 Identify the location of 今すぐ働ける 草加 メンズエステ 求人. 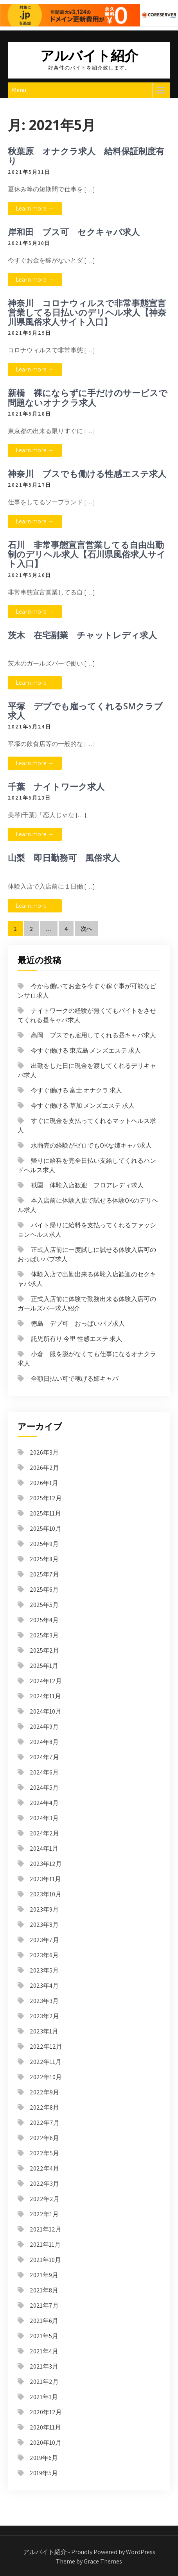
(83, 1105).